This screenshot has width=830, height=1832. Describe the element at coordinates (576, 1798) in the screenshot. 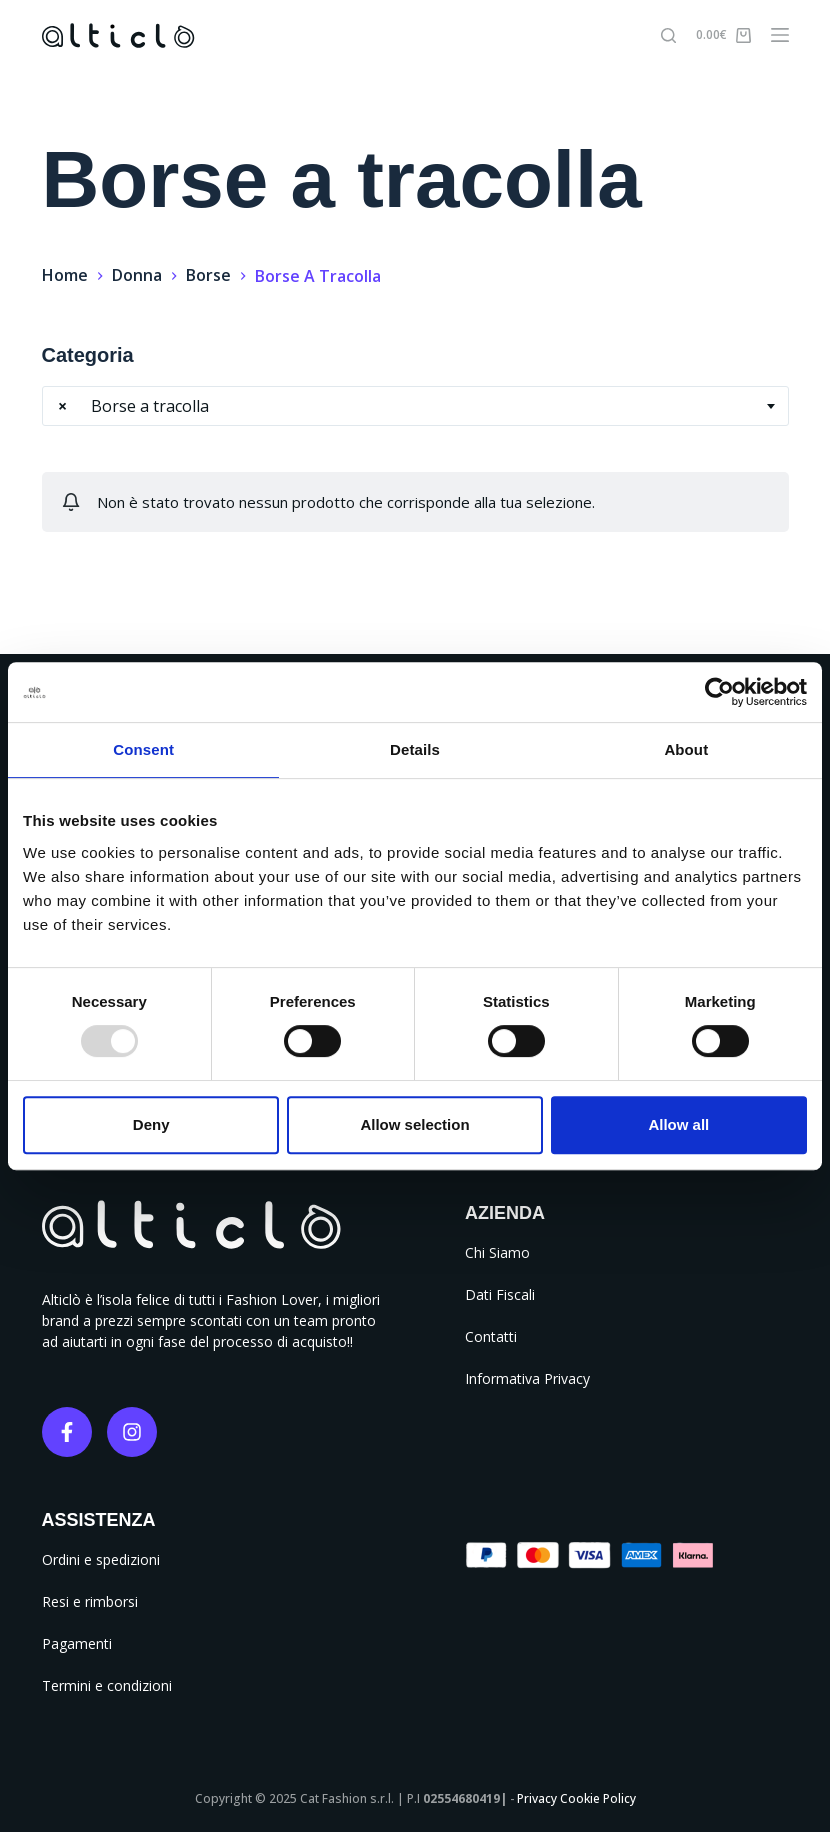

I see `Privacy Cookie Policy` at that location.